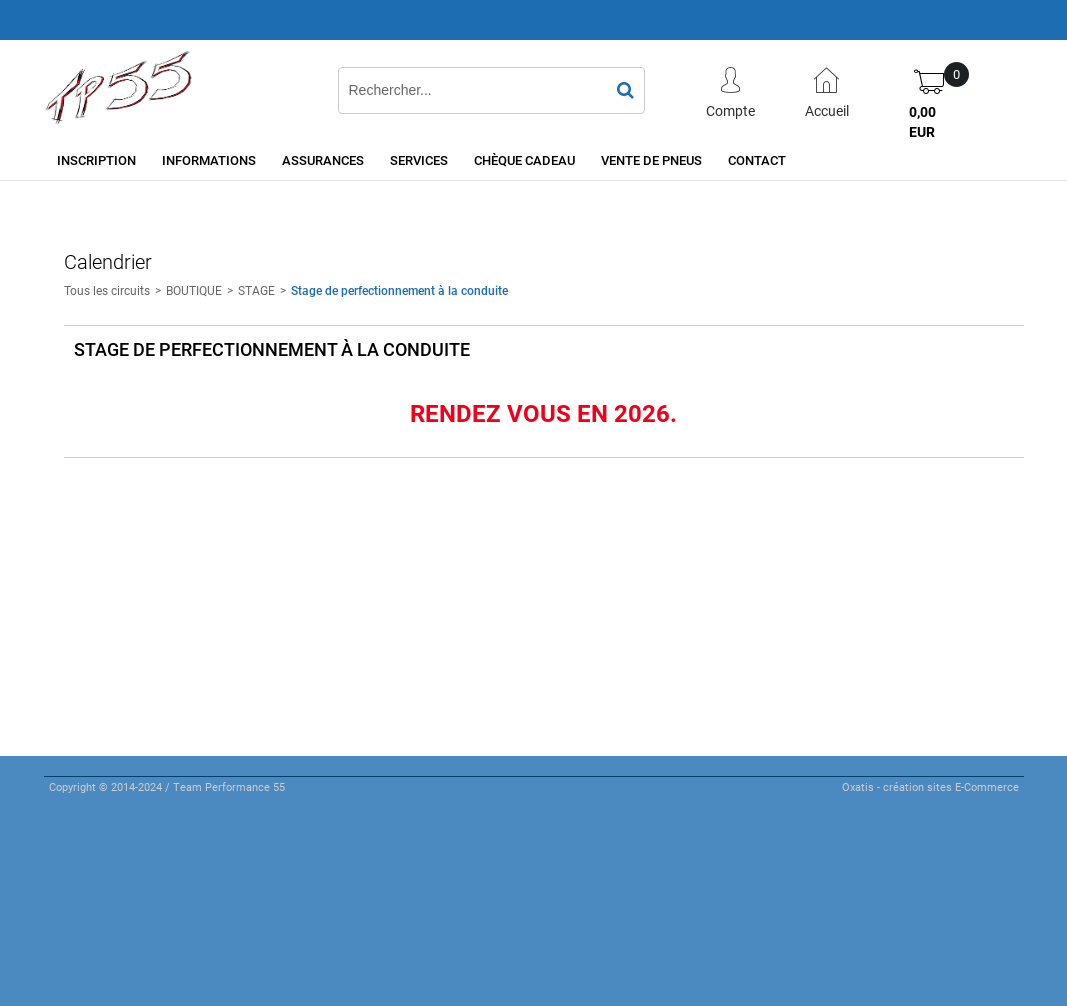  What do you see at coordinates (757, 160) in the screenshot?
I see `Contact` at bounding box center [757, 160].